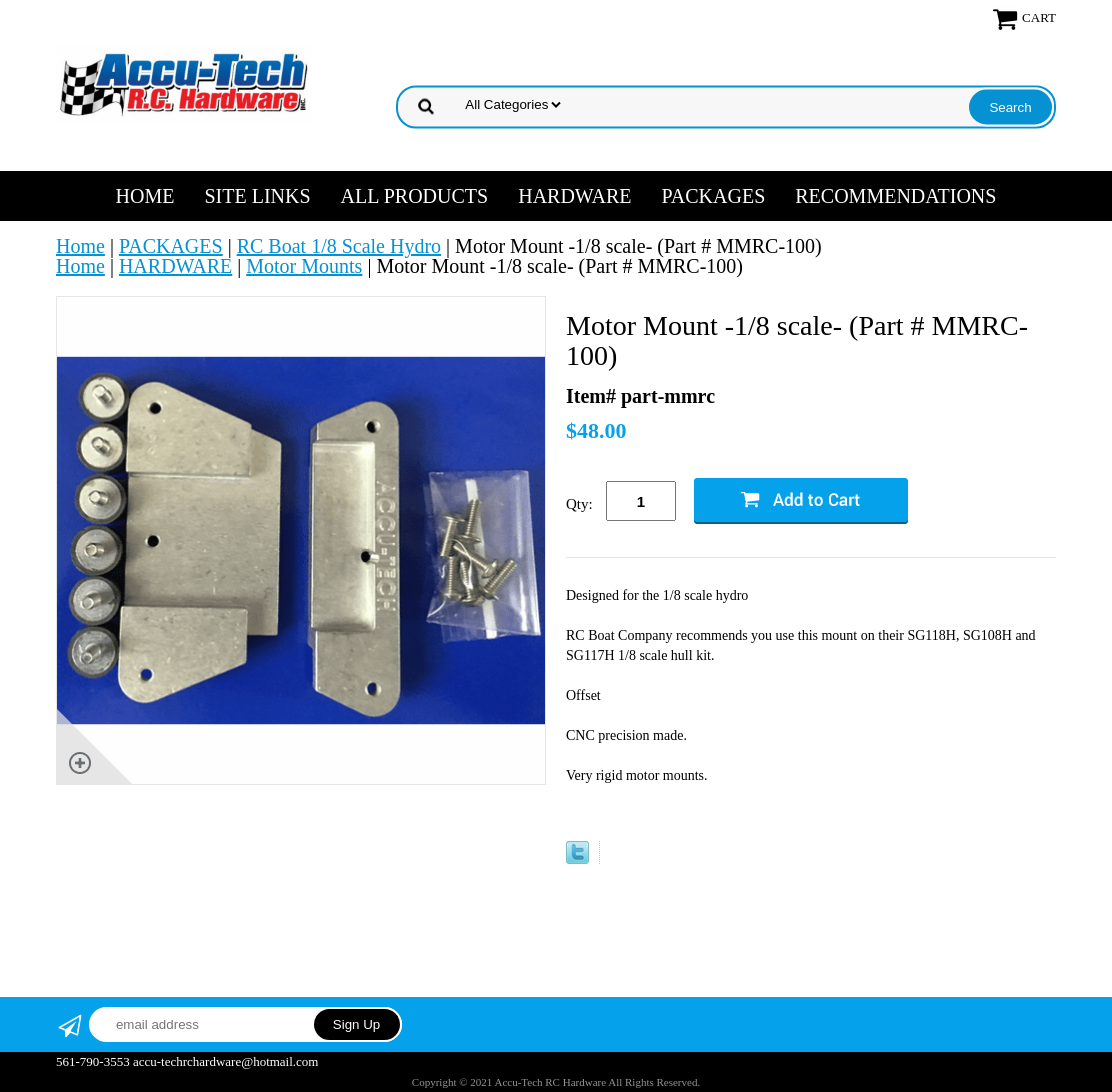 The height and width of the screenshot is (1092, 1112). I want to click on Home, so click(145, 196).